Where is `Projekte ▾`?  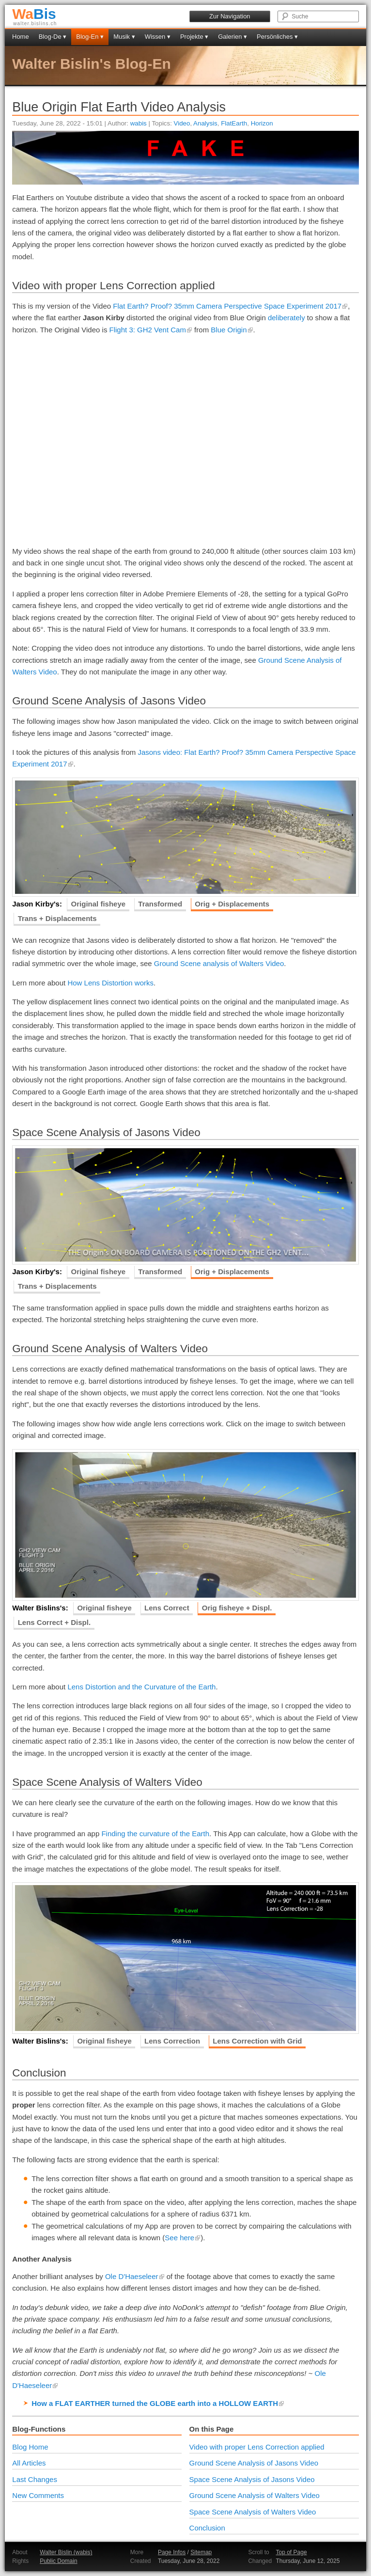 Projekte ▾ is located at coordinates (194, 36).